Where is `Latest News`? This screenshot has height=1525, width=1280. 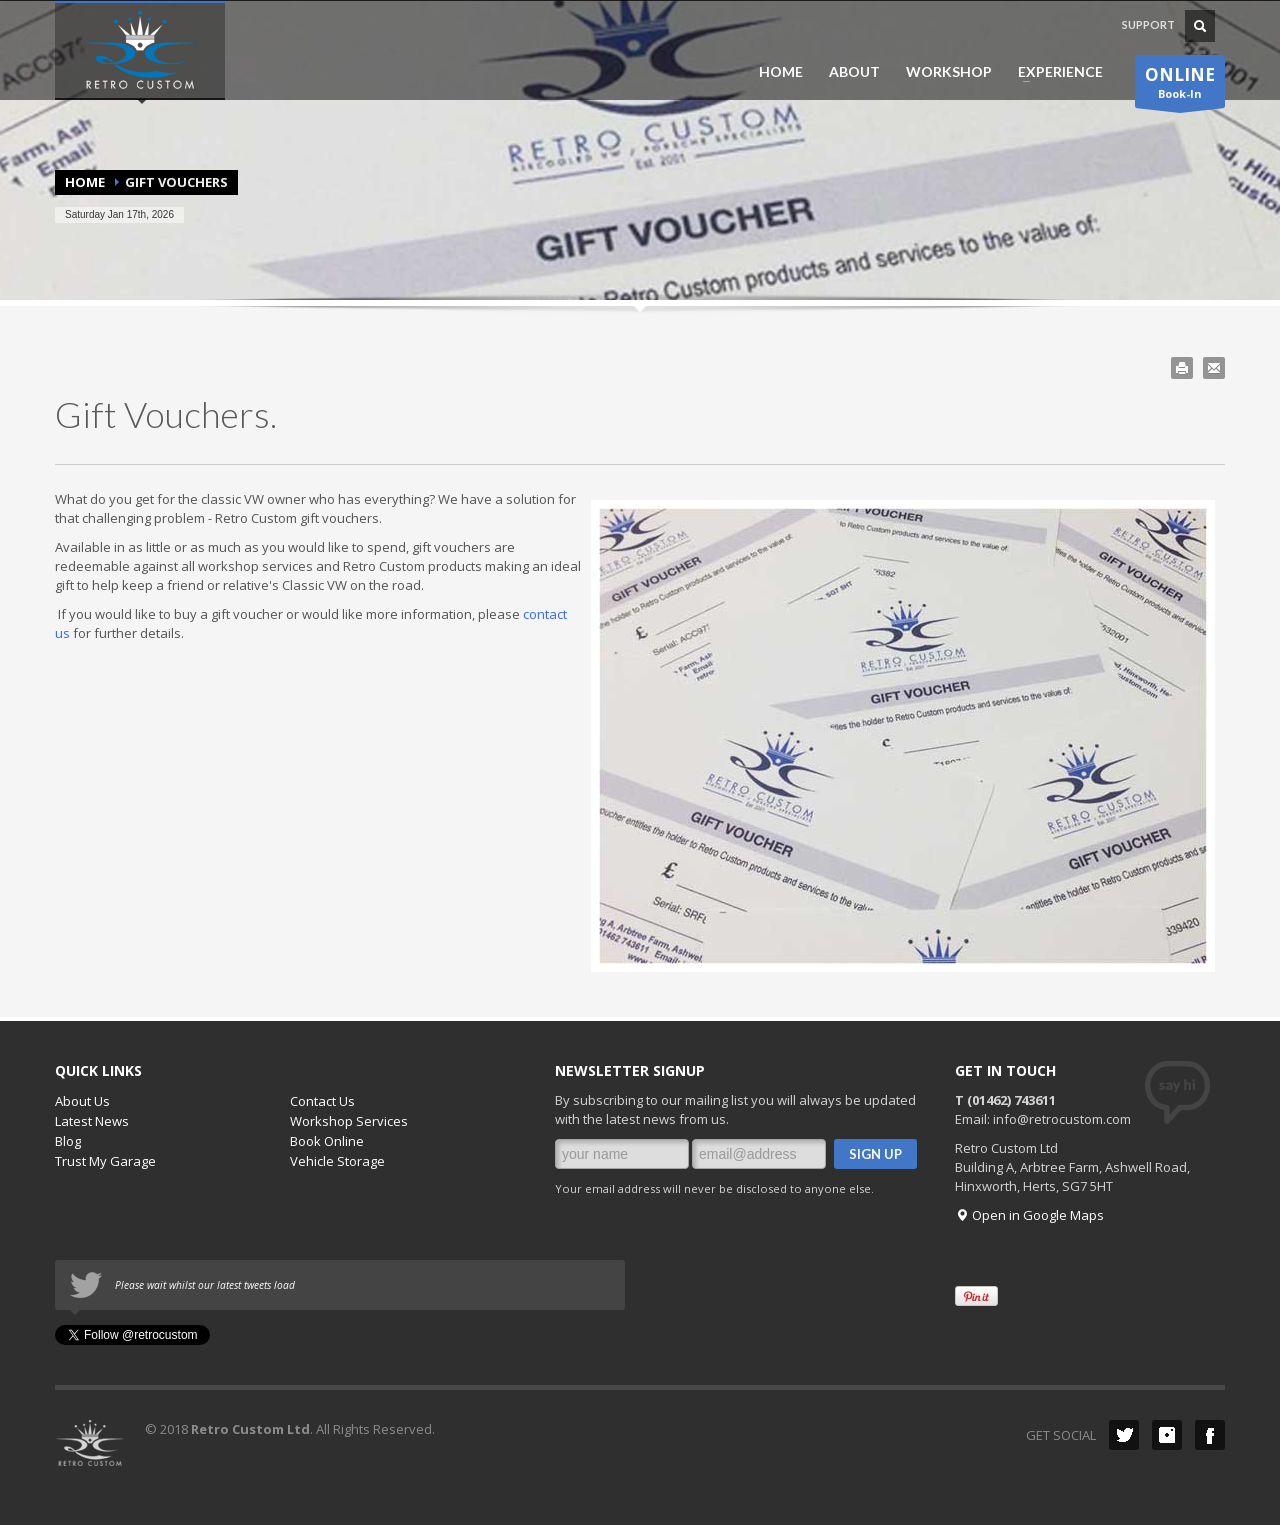
Latest News is located at coordinates (92, 1121).